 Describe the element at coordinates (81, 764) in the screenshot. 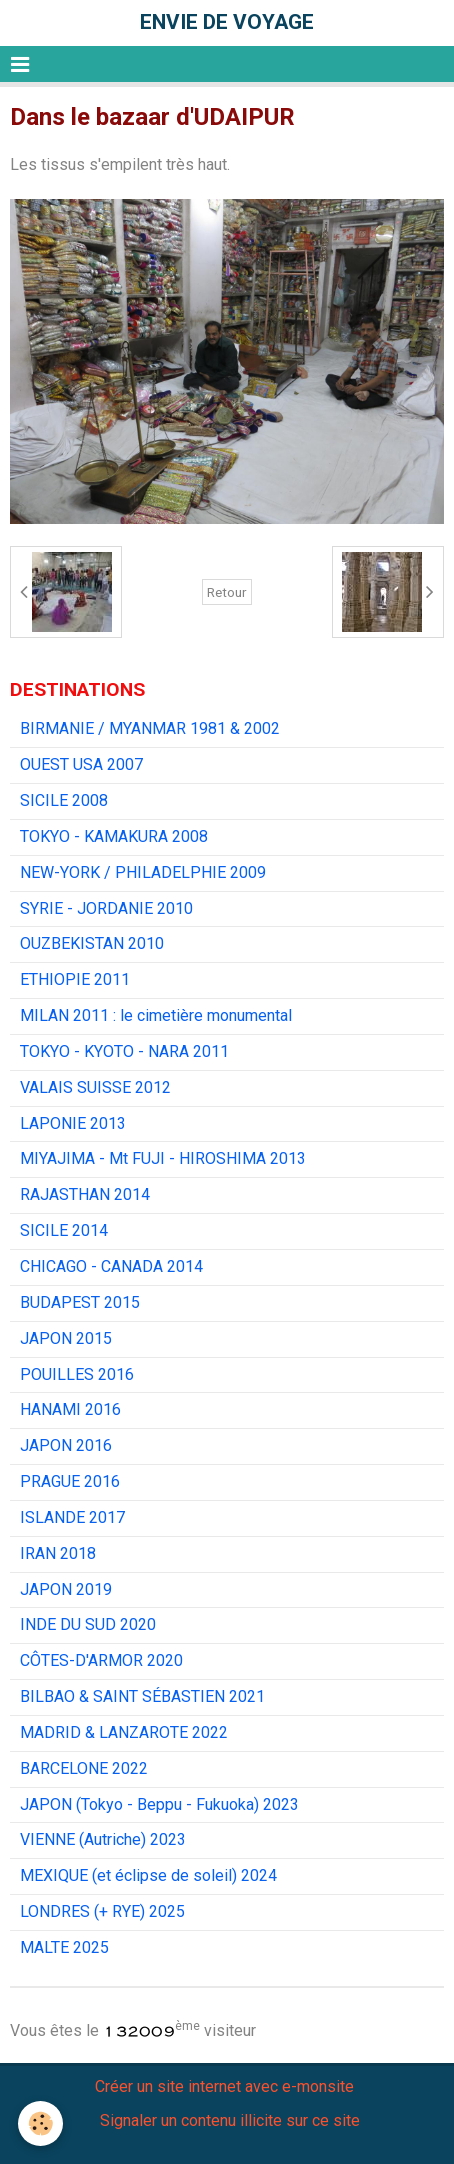

I see `OUEST USA 2007` at that location.